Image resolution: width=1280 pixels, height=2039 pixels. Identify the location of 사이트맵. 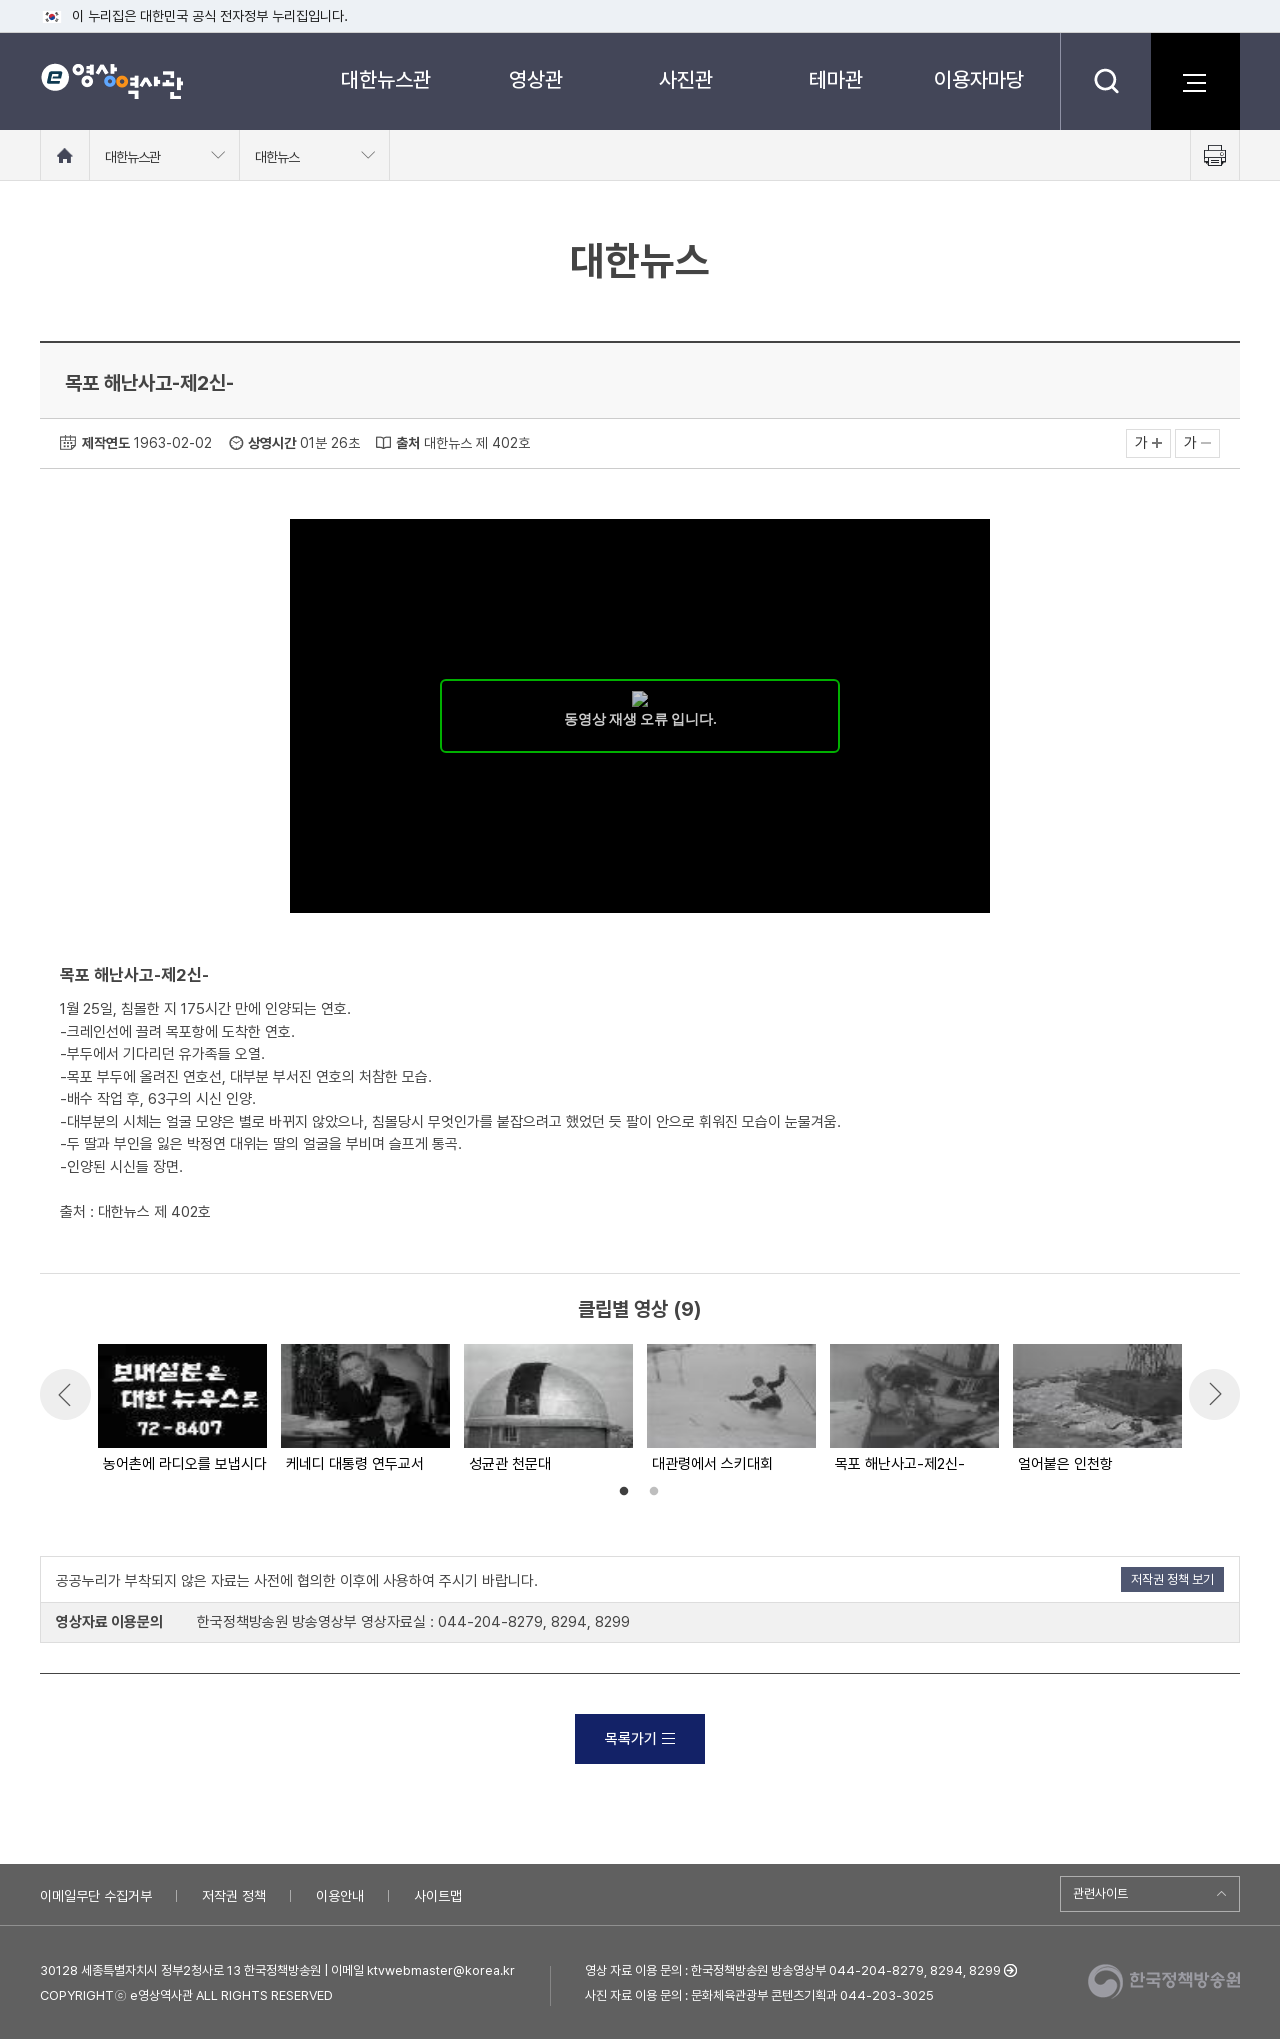
(438, 1896).